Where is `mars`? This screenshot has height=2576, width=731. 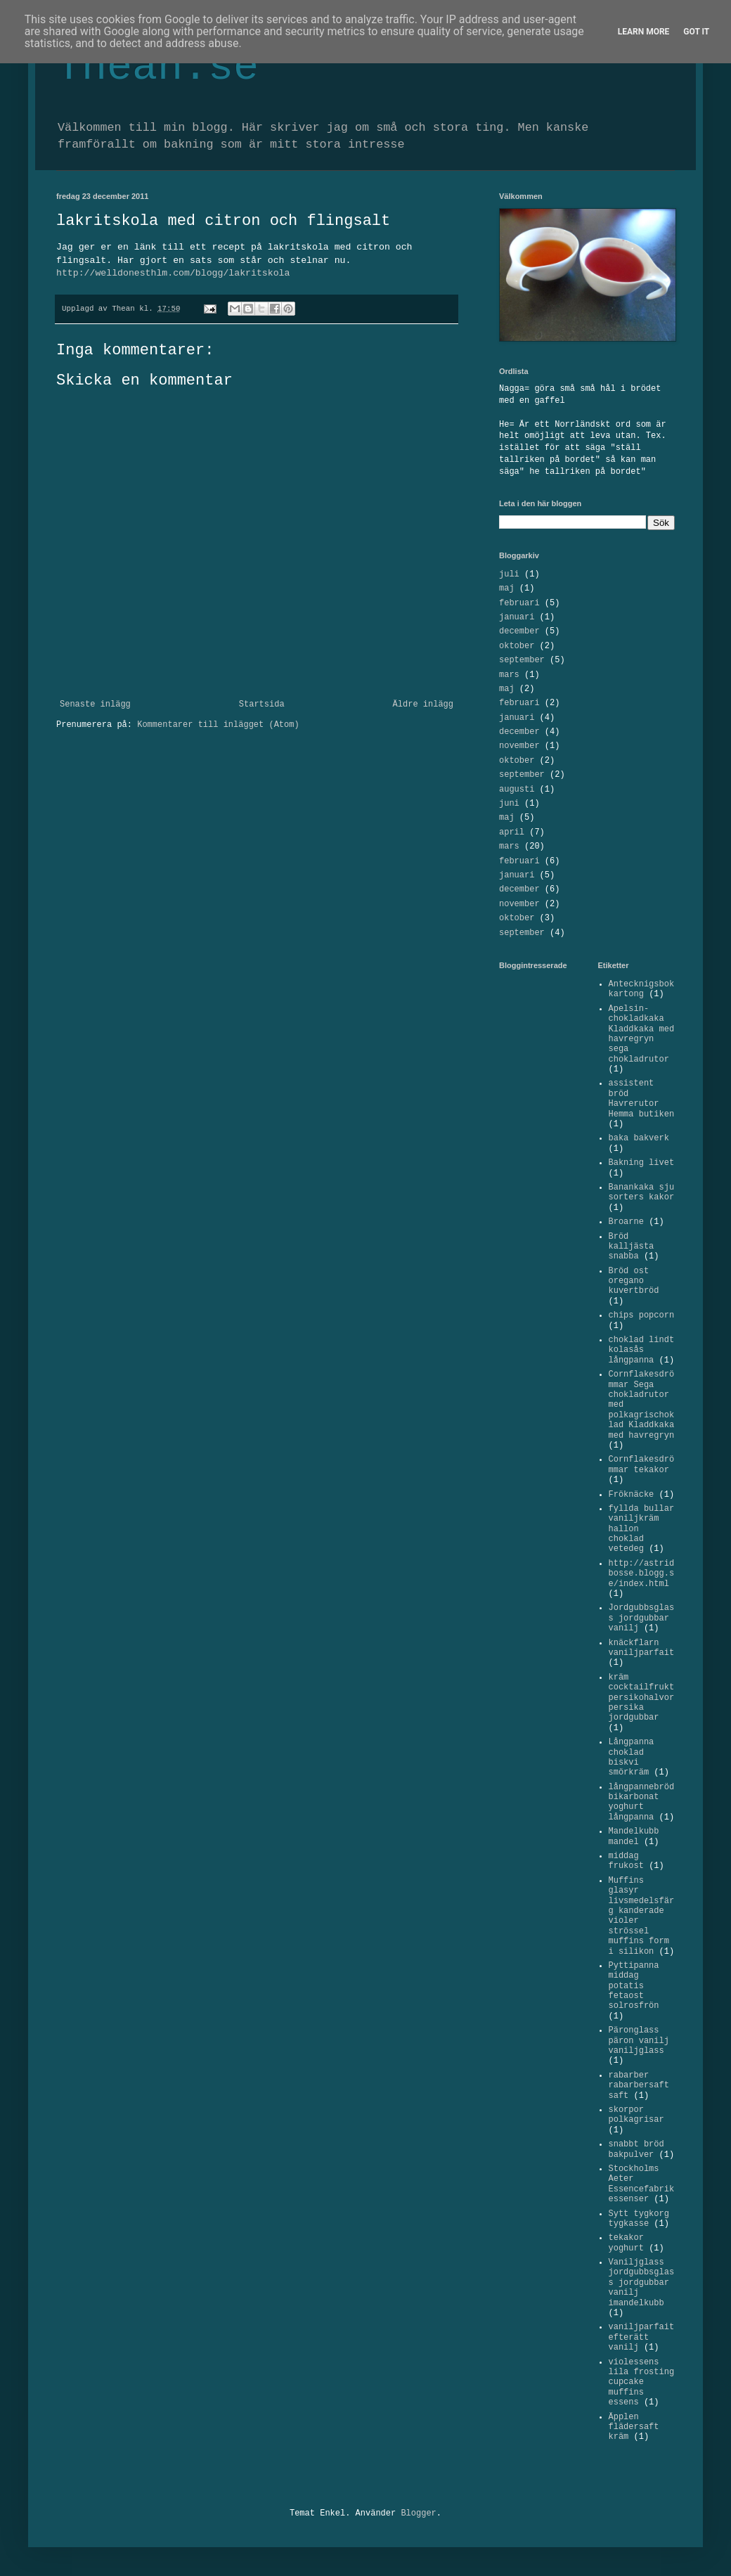
mars is located at coordinates (509, 675).